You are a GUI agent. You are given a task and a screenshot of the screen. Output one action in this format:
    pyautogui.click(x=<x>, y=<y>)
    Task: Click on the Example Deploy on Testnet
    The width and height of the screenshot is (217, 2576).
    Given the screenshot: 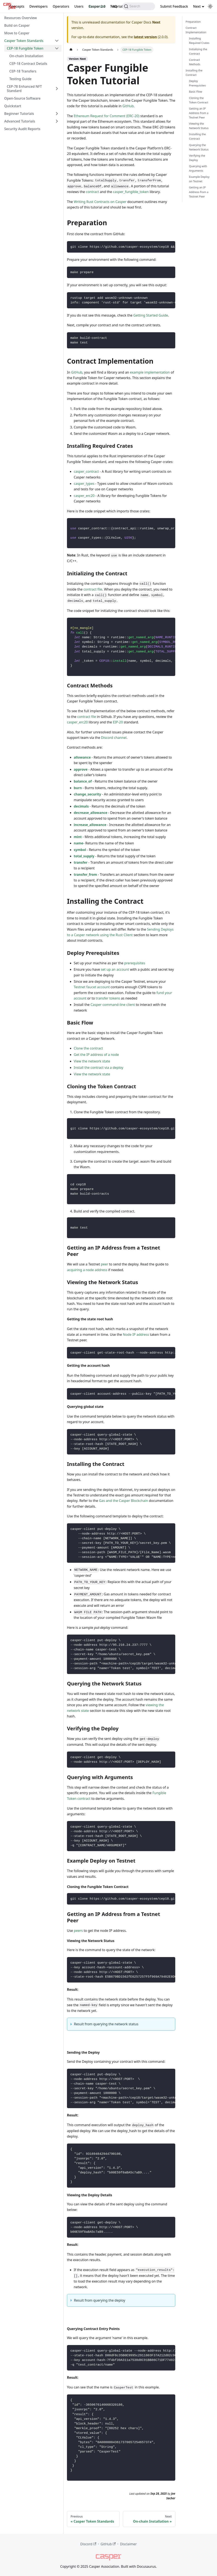 What is the action you would take?
    pyautogui.click(x=199, y=179)
    